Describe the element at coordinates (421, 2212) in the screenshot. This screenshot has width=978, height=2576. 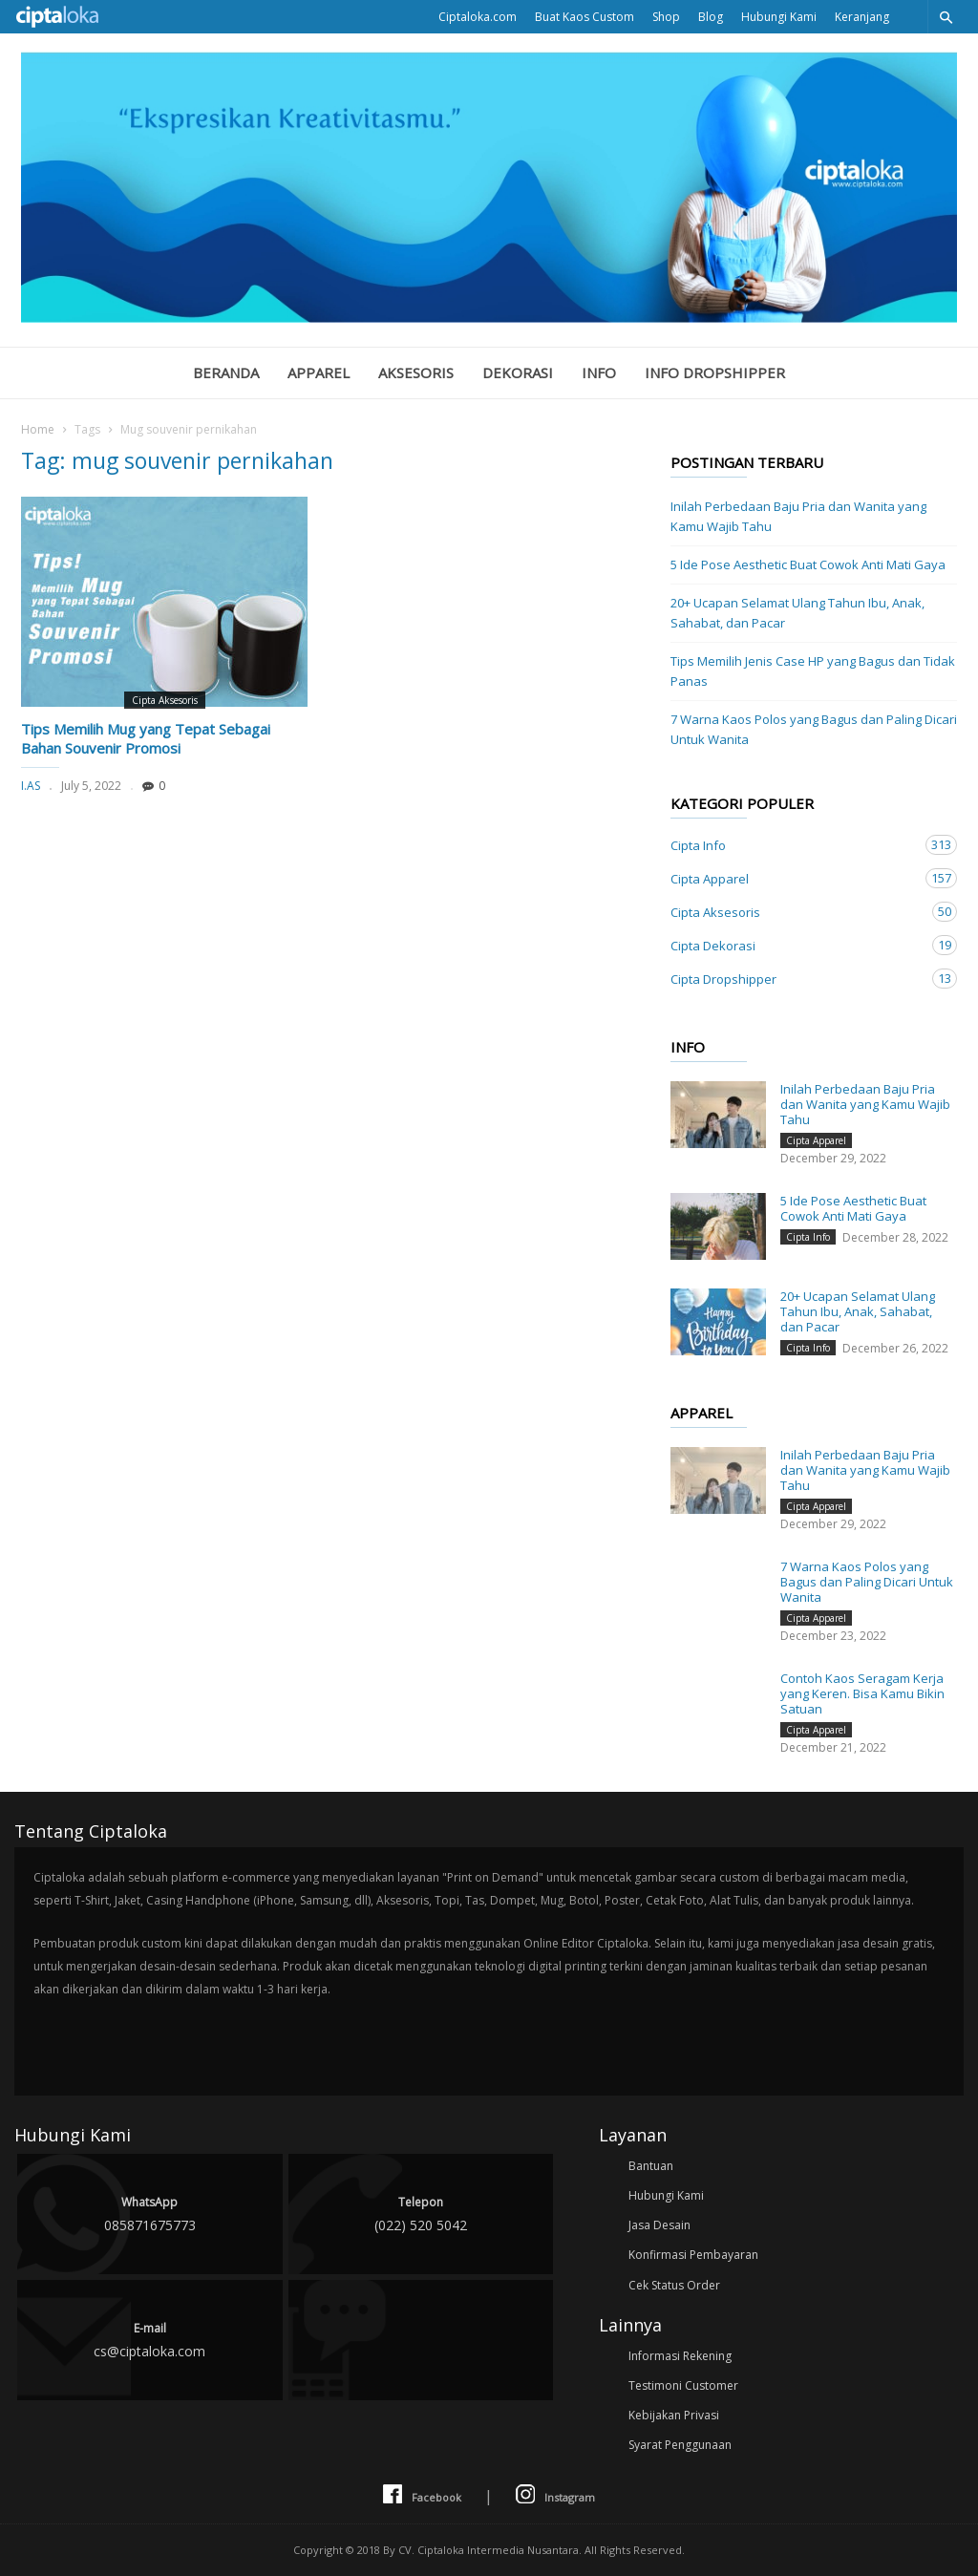
I see `(022) 520 5042` at that location.